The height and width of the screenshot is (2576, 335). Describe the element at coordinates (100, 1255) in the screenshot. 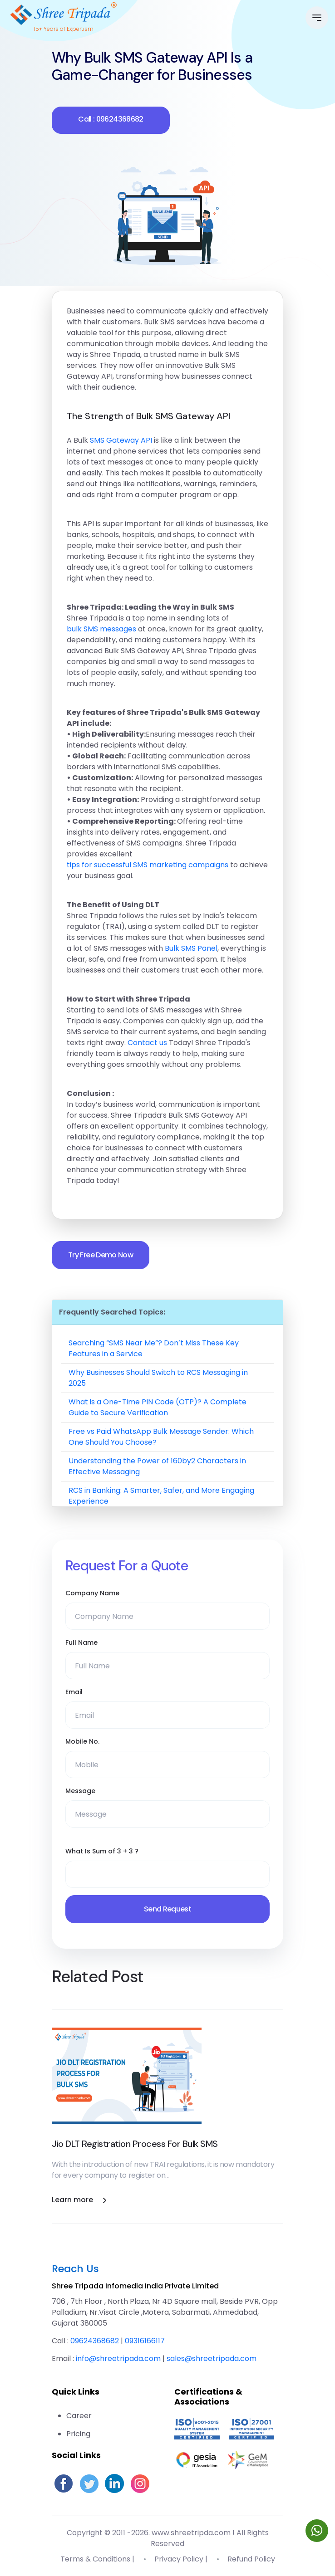

I see `Try Free Demo Now` at that location.